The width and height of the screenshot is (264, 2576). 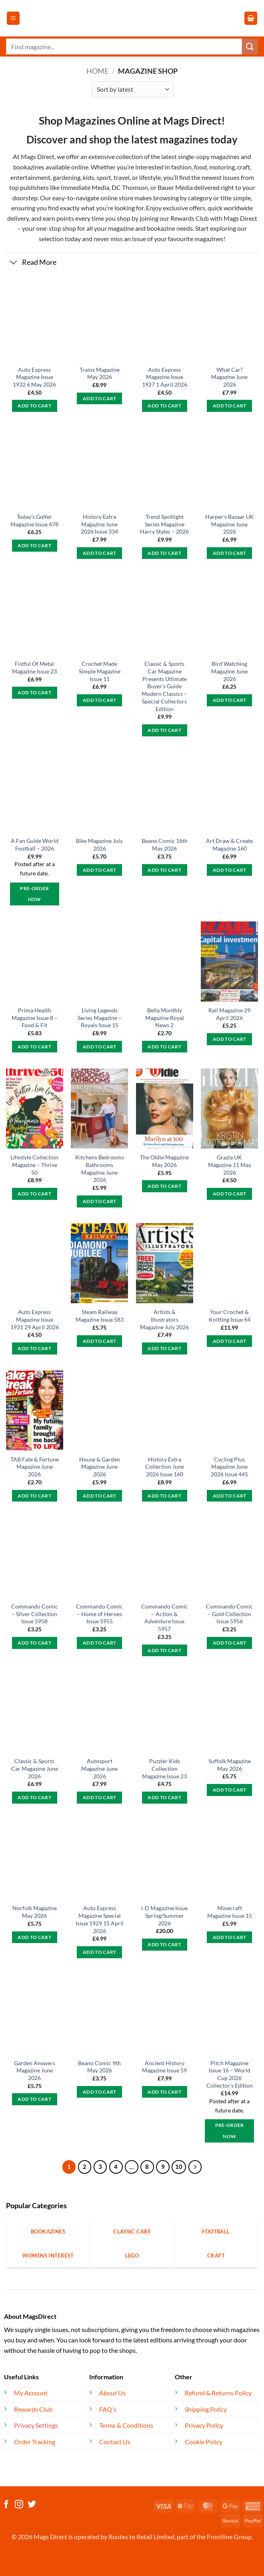 What do you see at coordinates (175, 187) in the screenshot?
I see `Bauer Media` at bounding box center [175, 187].